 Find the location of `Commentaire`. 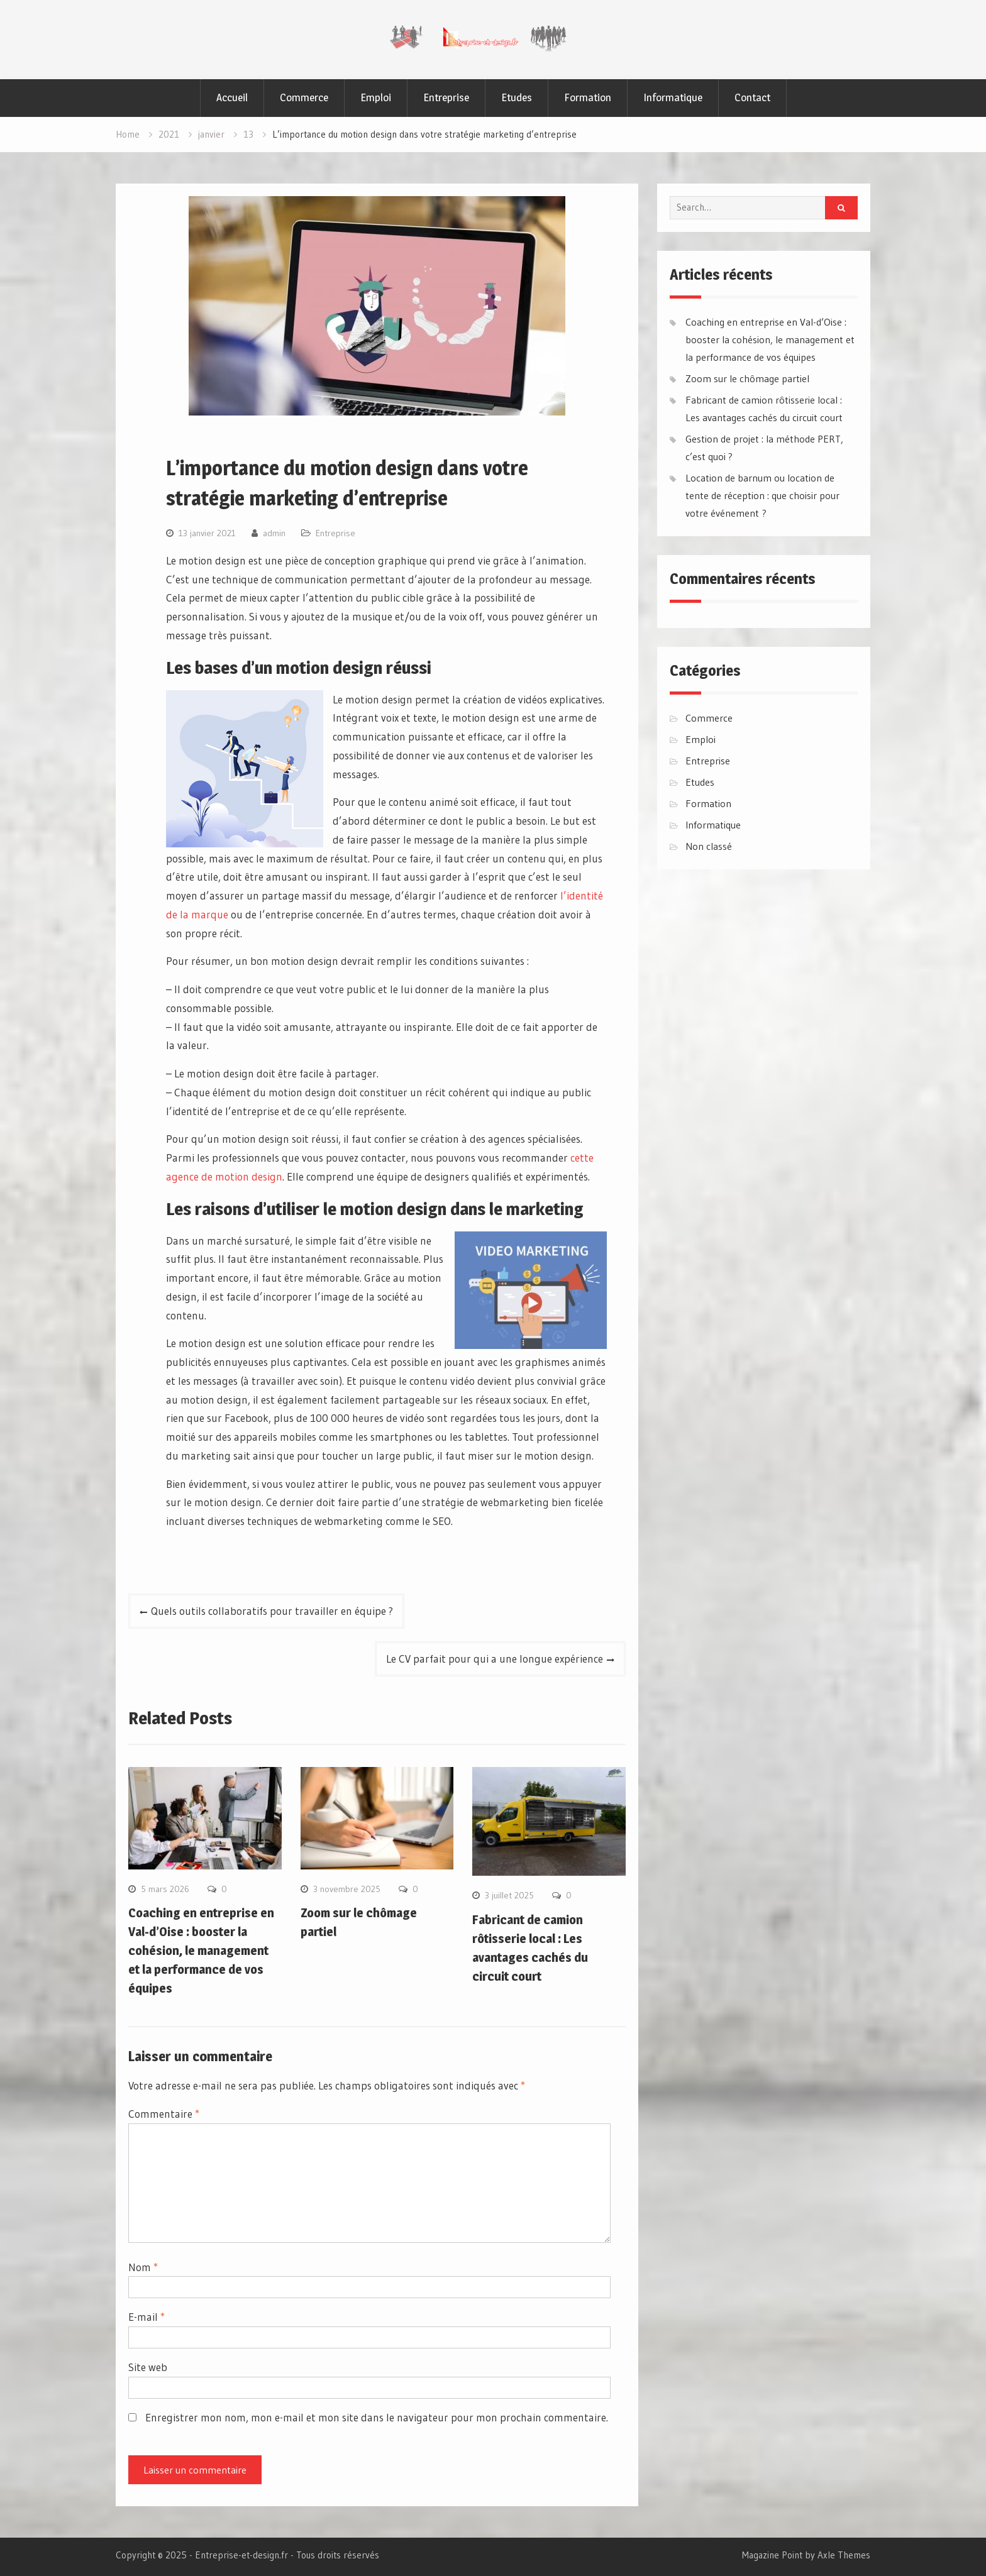

Commentaire is located at coordinates (163, 2113).